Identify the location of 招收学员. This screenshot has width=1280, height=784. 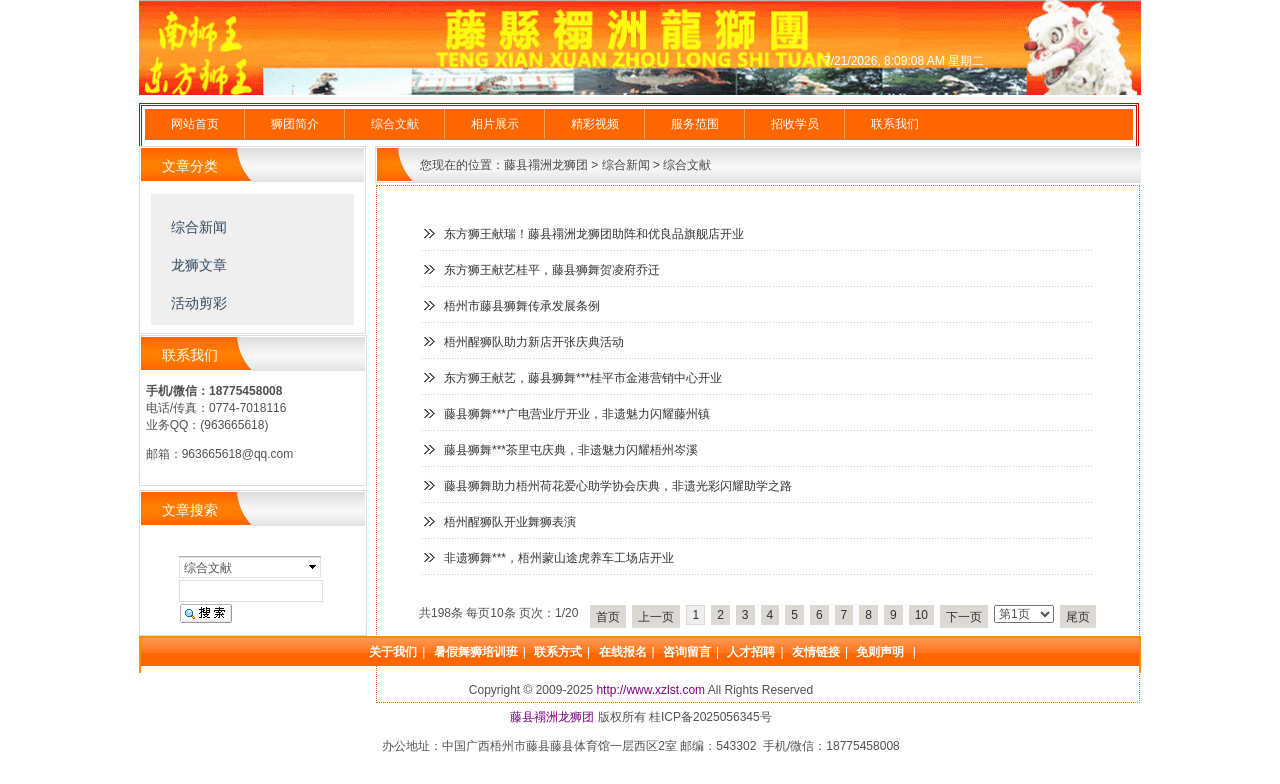
(795, 124).